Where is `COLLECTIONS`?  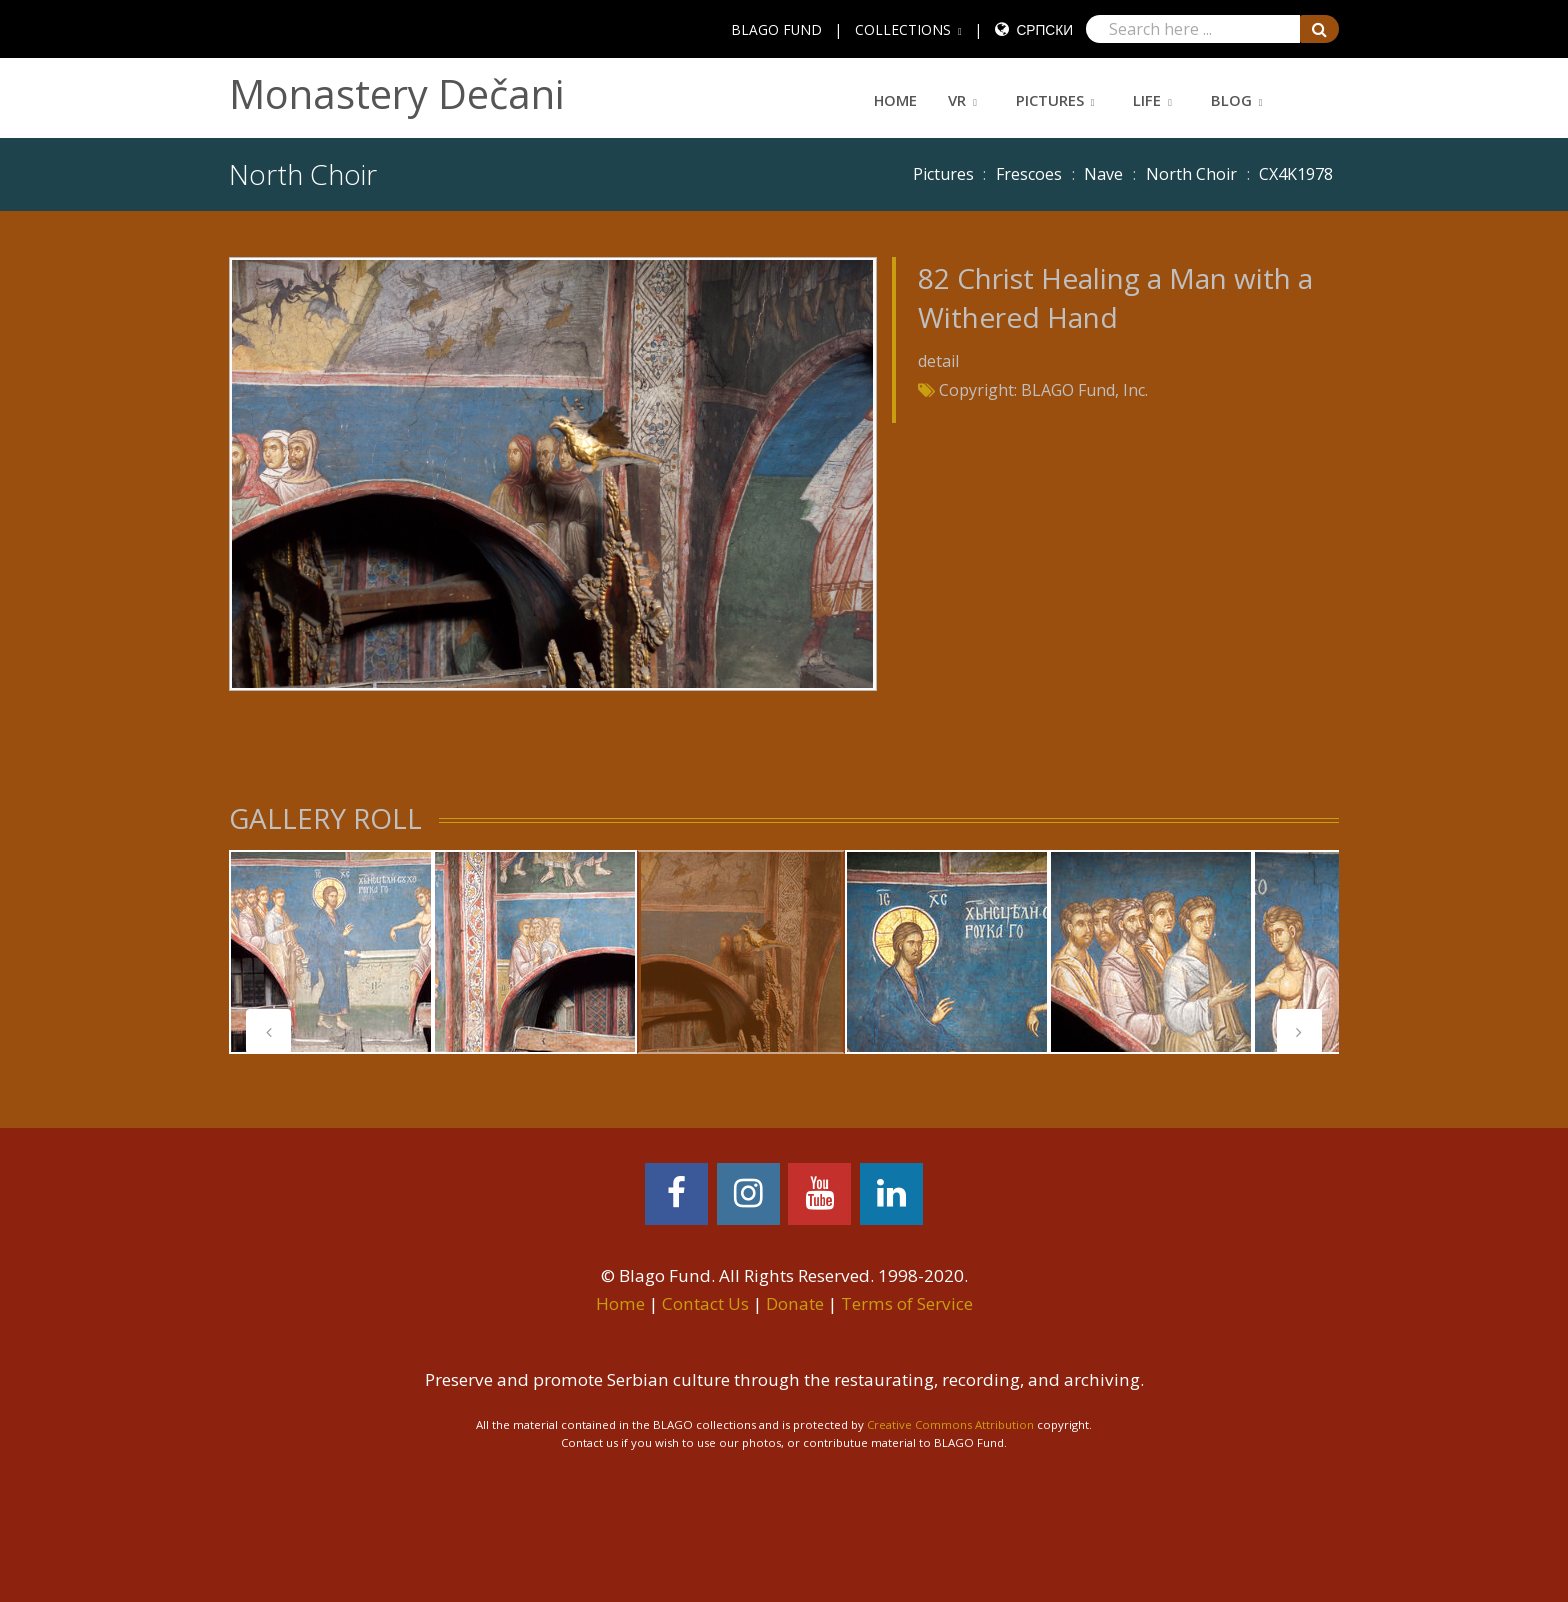
COLLECTIONS is located at coordinates (903, 29).